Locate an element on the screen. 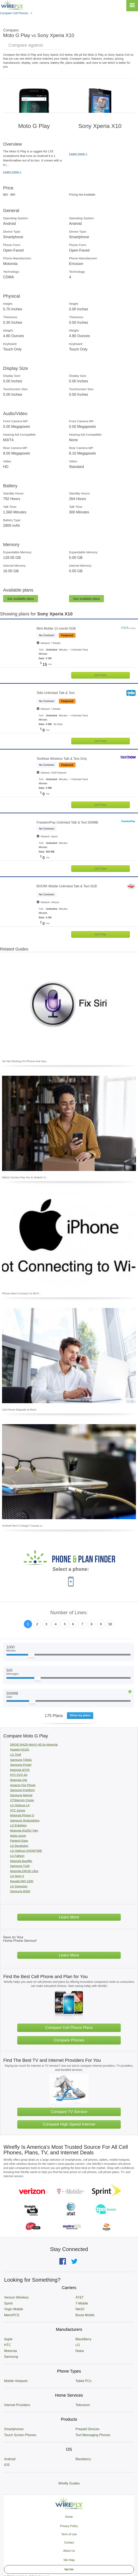 This screenshot has width=138, height=2576. Nokia Surge is located at coordinates (18, 1835).